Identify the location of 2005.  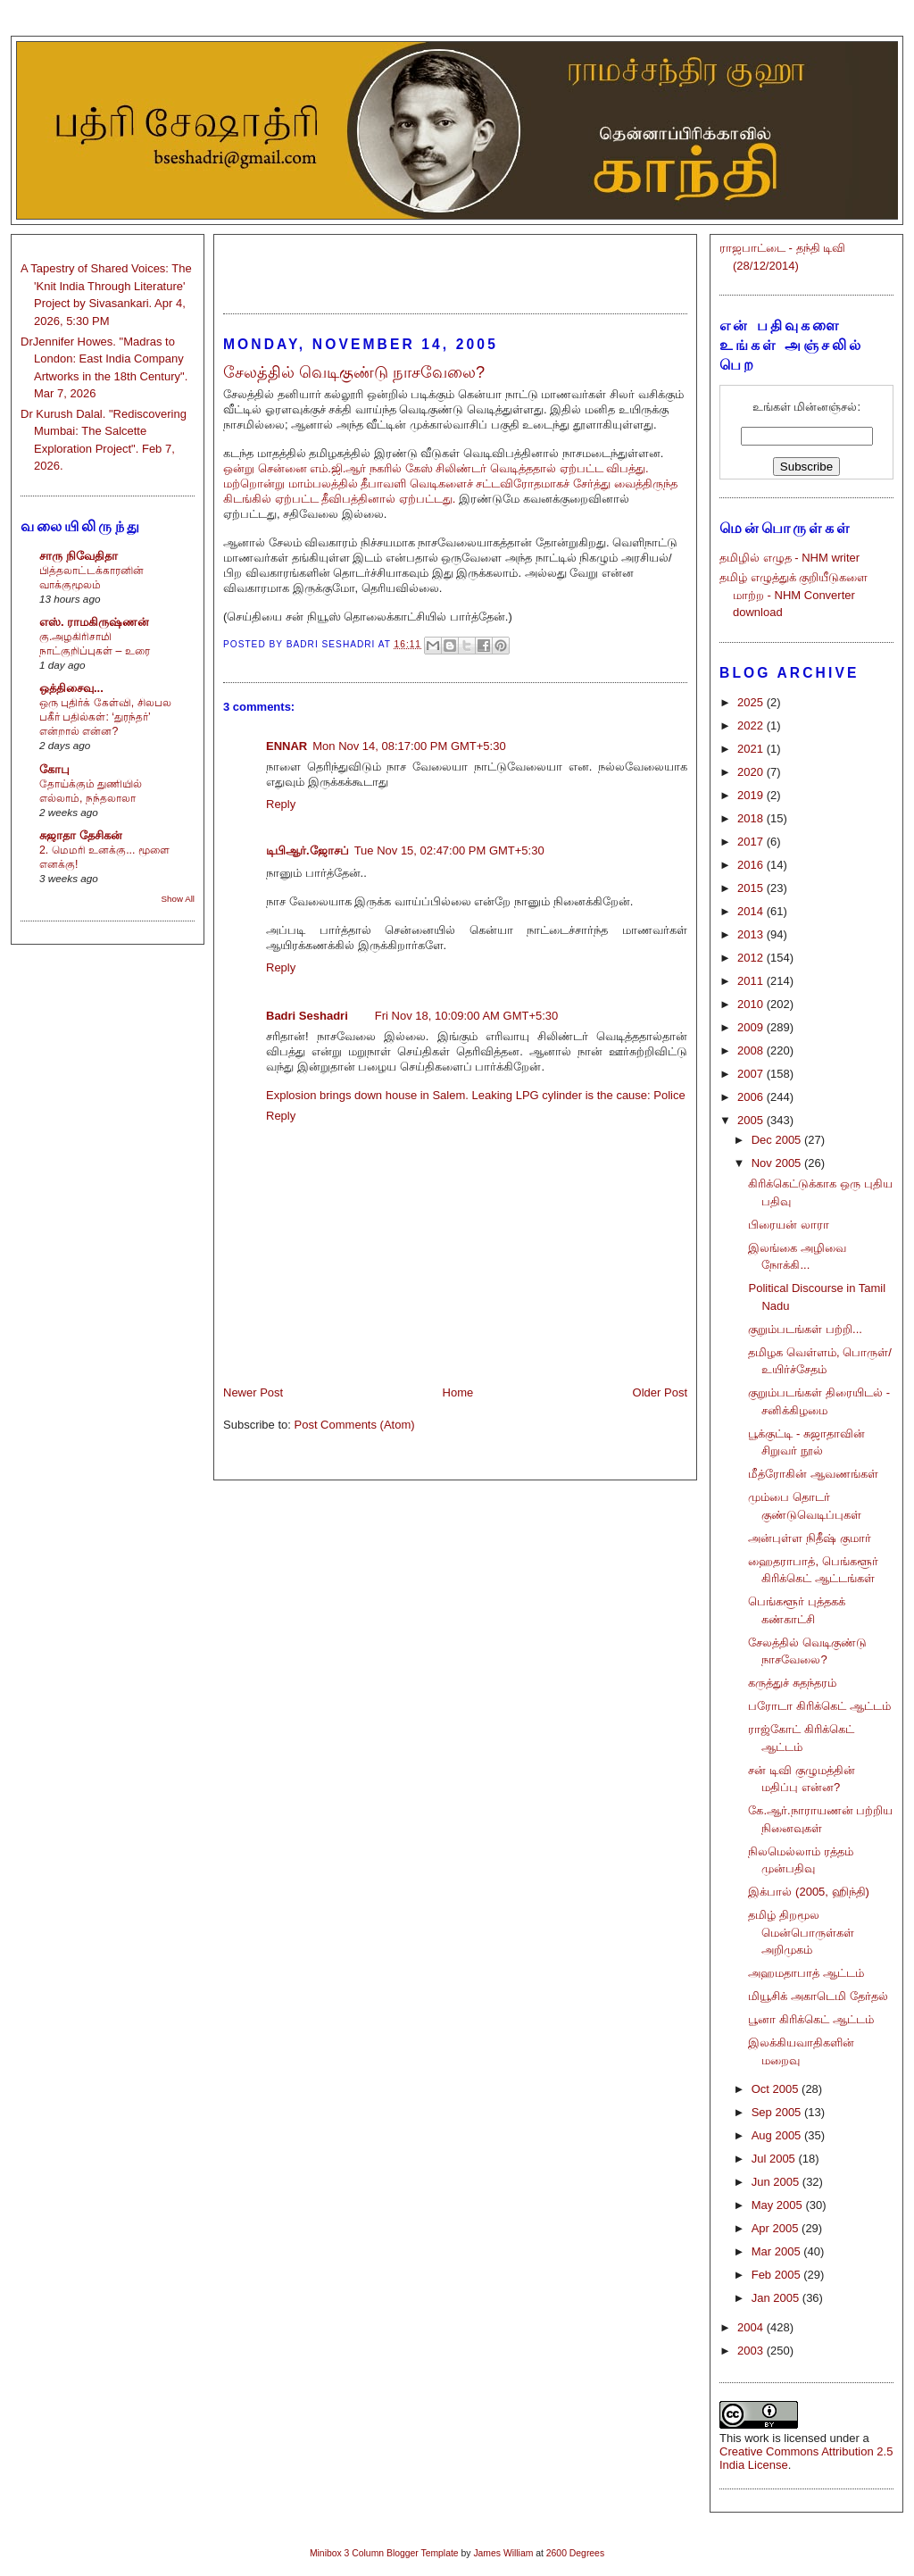
(752, 1120).